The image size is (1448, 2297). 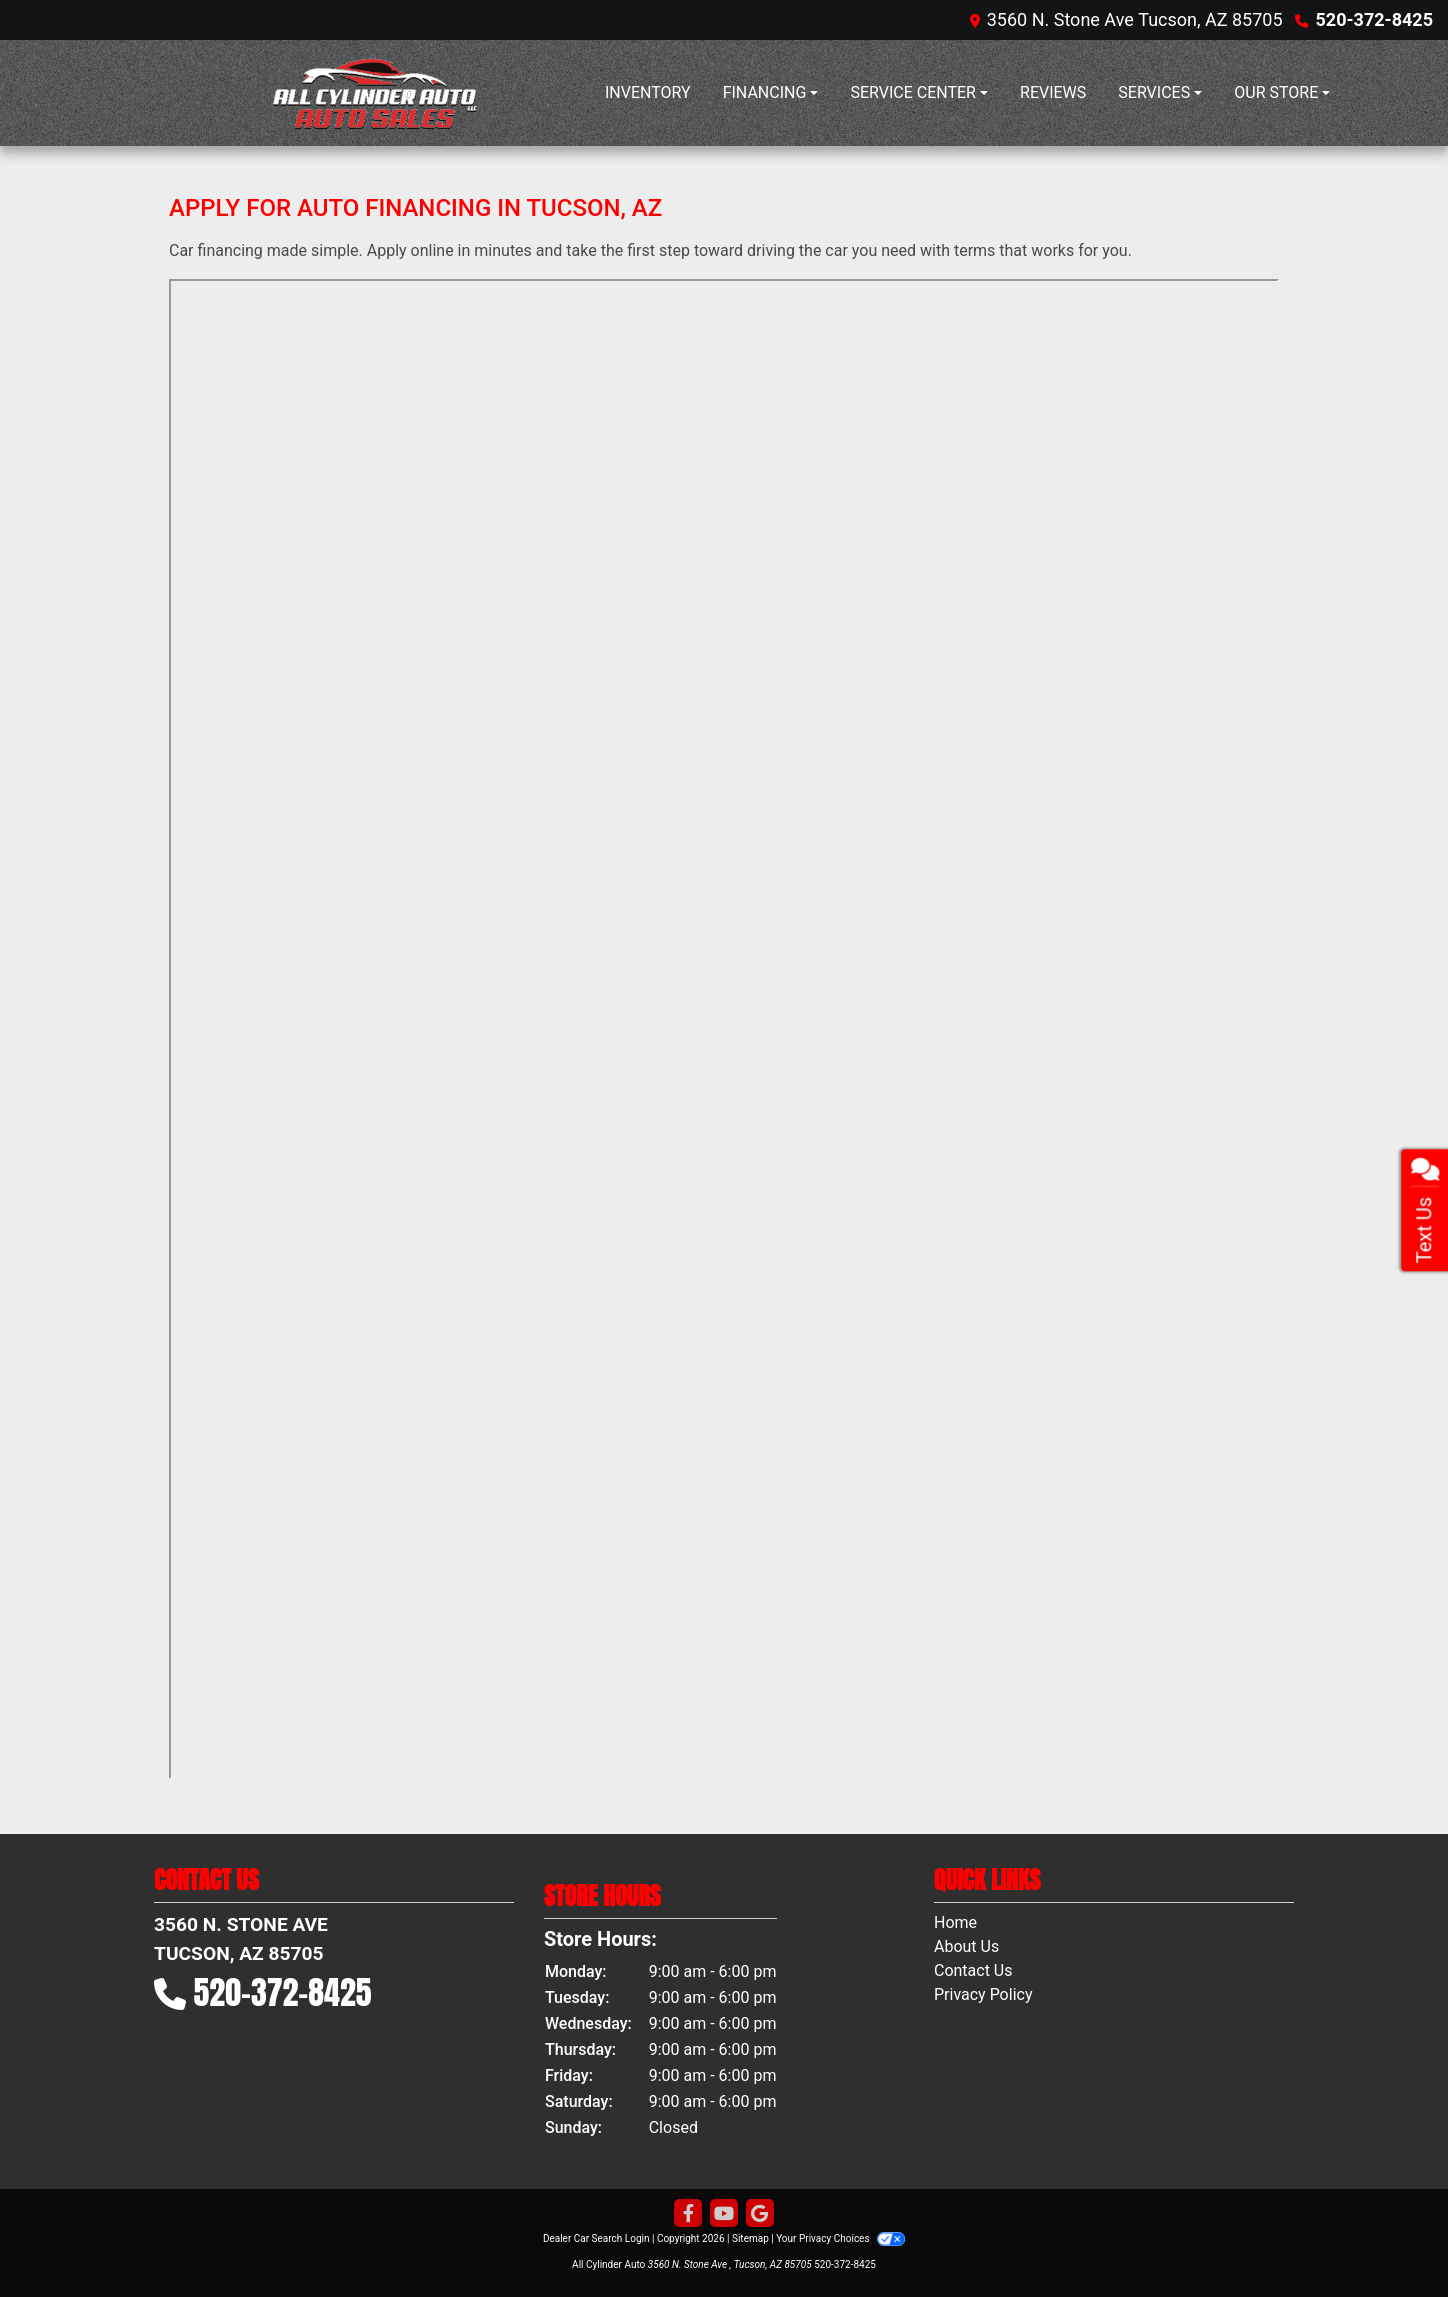 What do you see at coordinates (983, 1994) in the screenshot?
I see `Privacy Policy [Privacy]` at bounding box center [983, 1994].